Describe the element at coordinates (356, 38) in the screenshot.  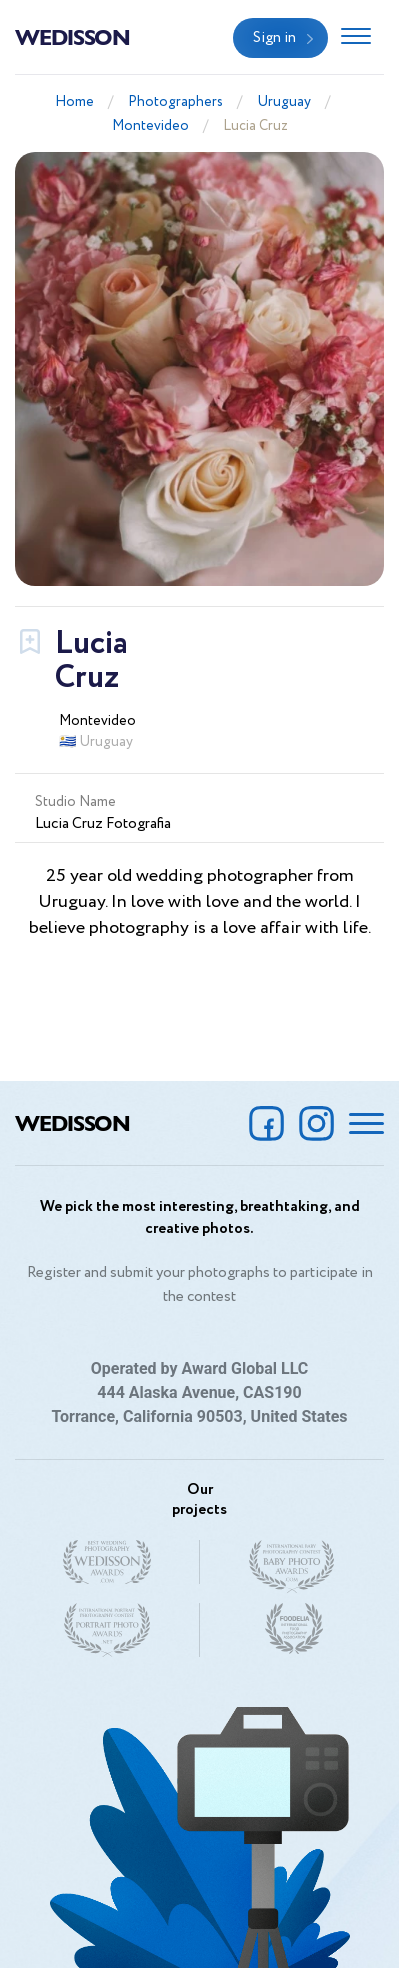
I see `[Toggle navigation]` at that location.